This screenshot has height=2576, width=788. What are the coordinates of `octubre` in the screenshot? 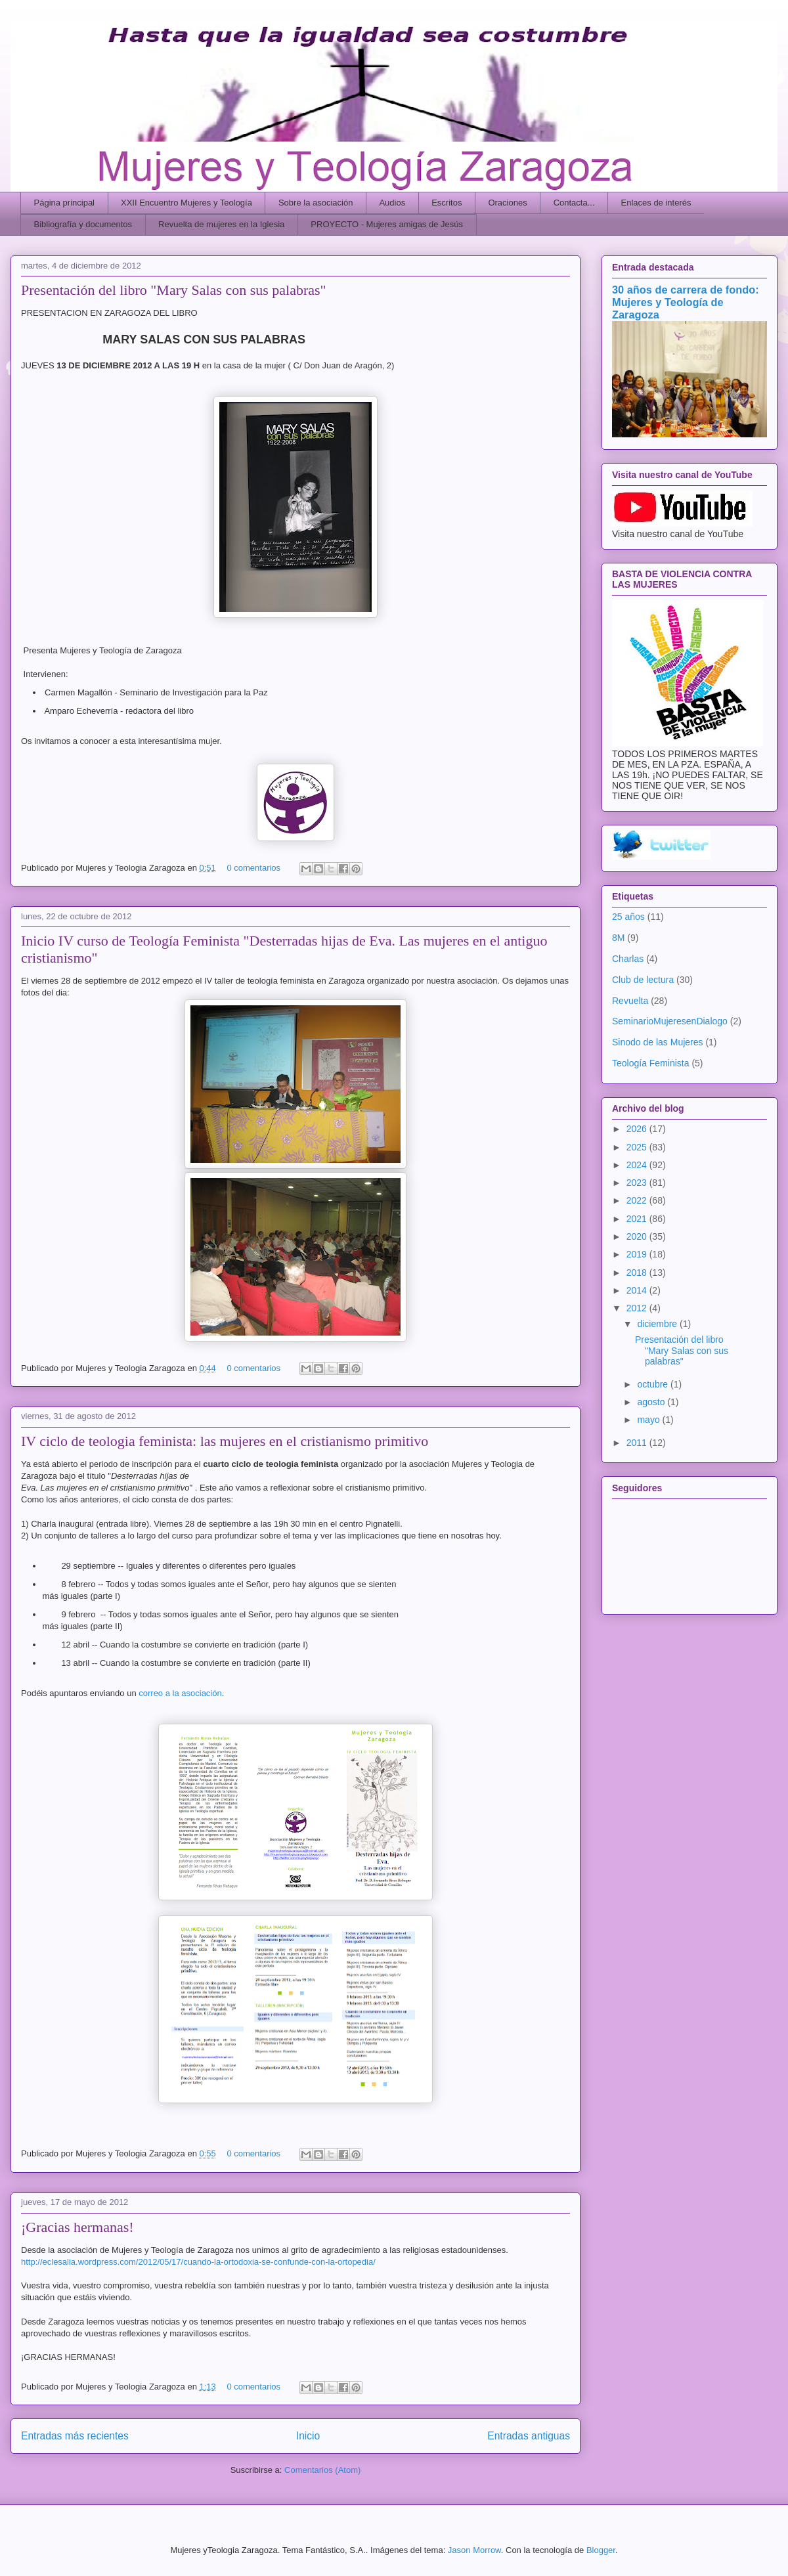 It's located at (653, 1384).